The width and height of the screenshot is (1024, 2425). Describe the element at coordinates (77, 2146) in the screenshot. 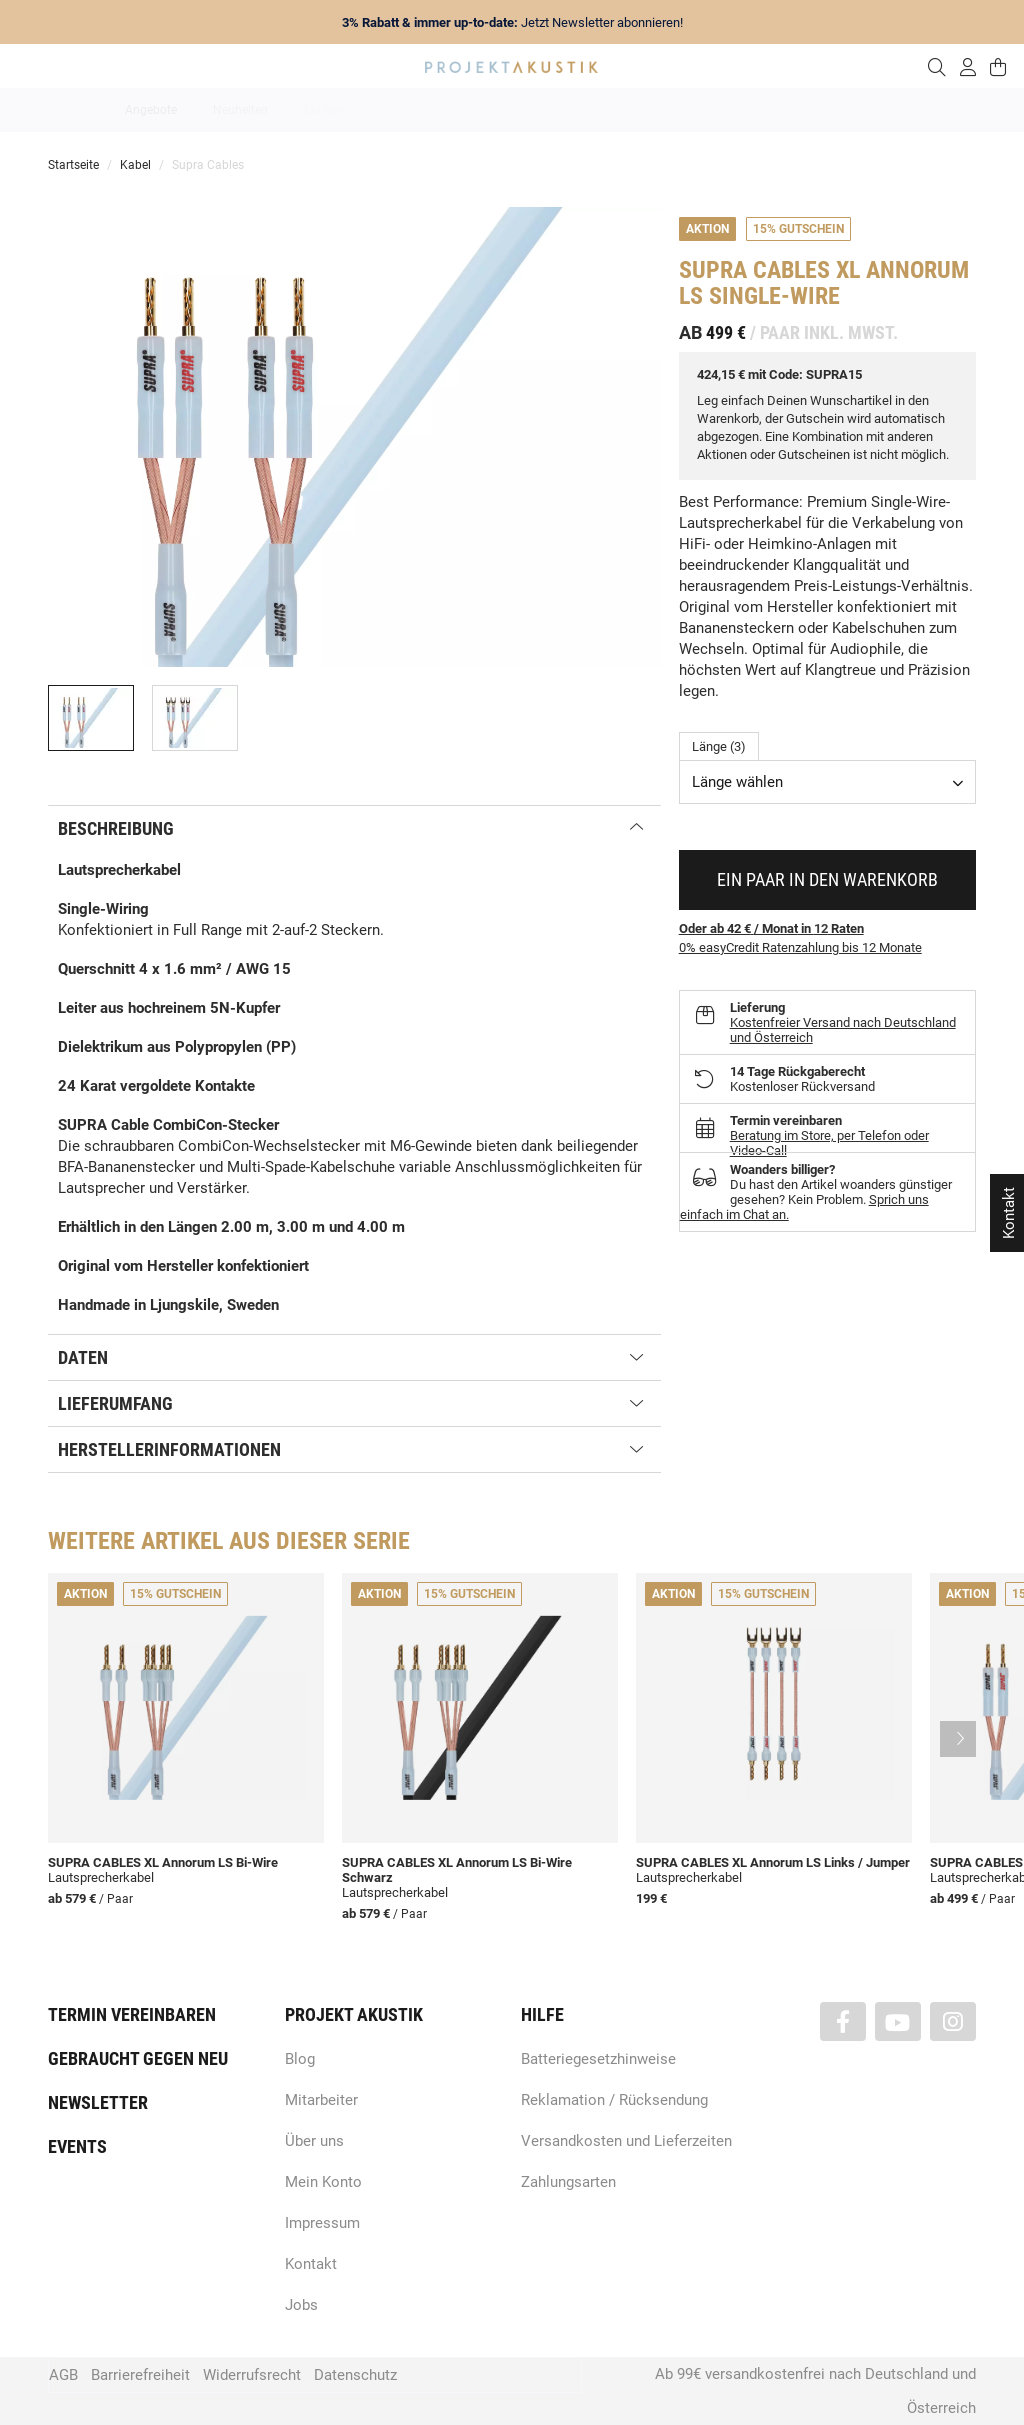

I see `Events` at that location.